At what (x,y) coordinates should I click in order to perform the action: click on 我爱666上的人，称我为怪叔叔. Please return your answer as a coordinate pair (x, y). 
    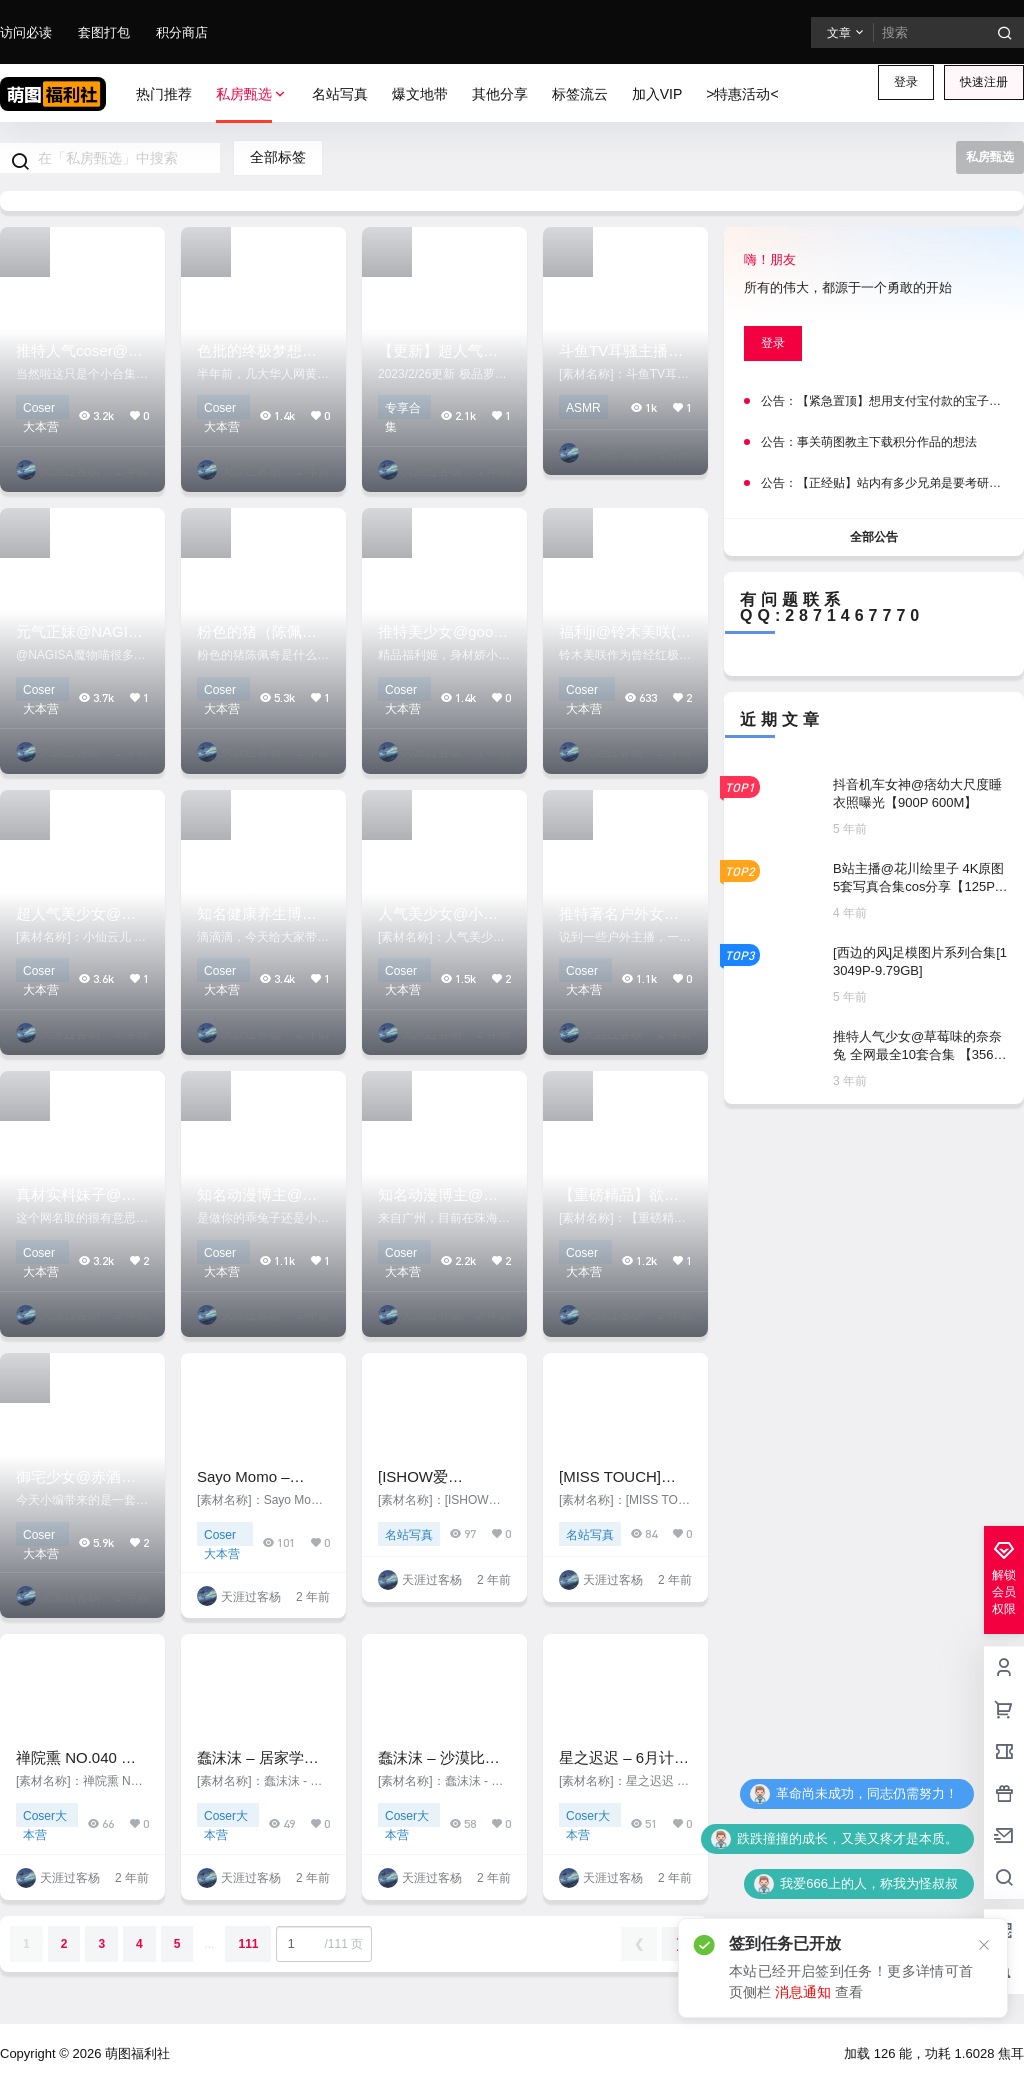
    Looking at the image, I should click on (869, 1883).